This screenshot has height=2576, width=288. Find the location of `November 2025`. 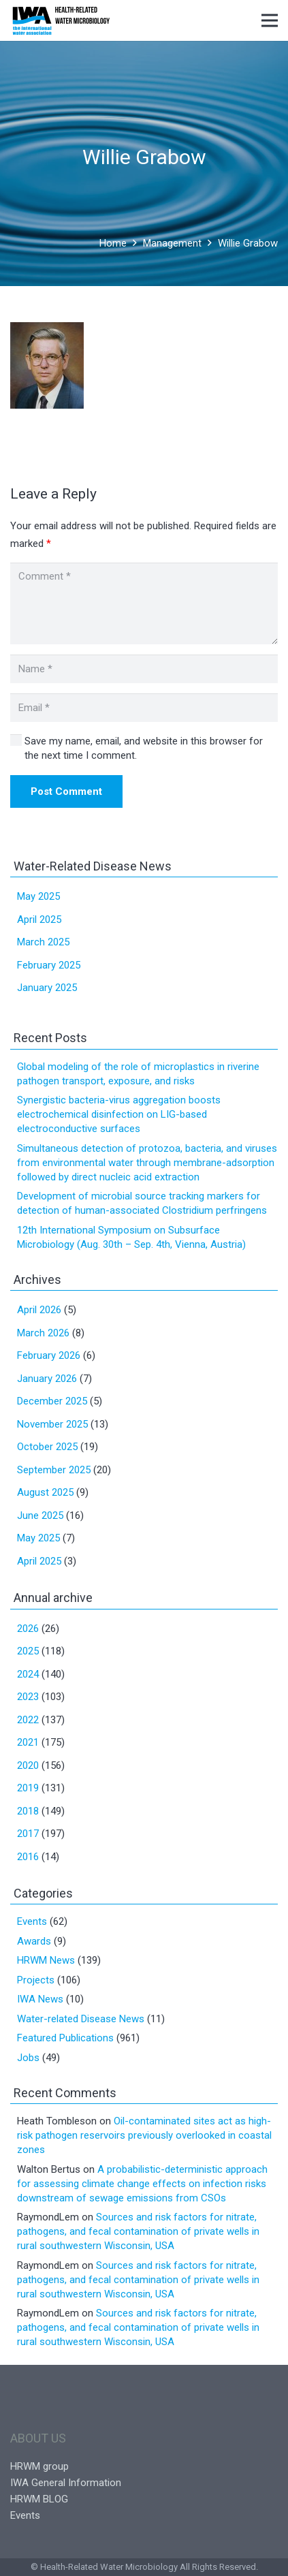

November 2025 is located at coordinates (52, 1424).